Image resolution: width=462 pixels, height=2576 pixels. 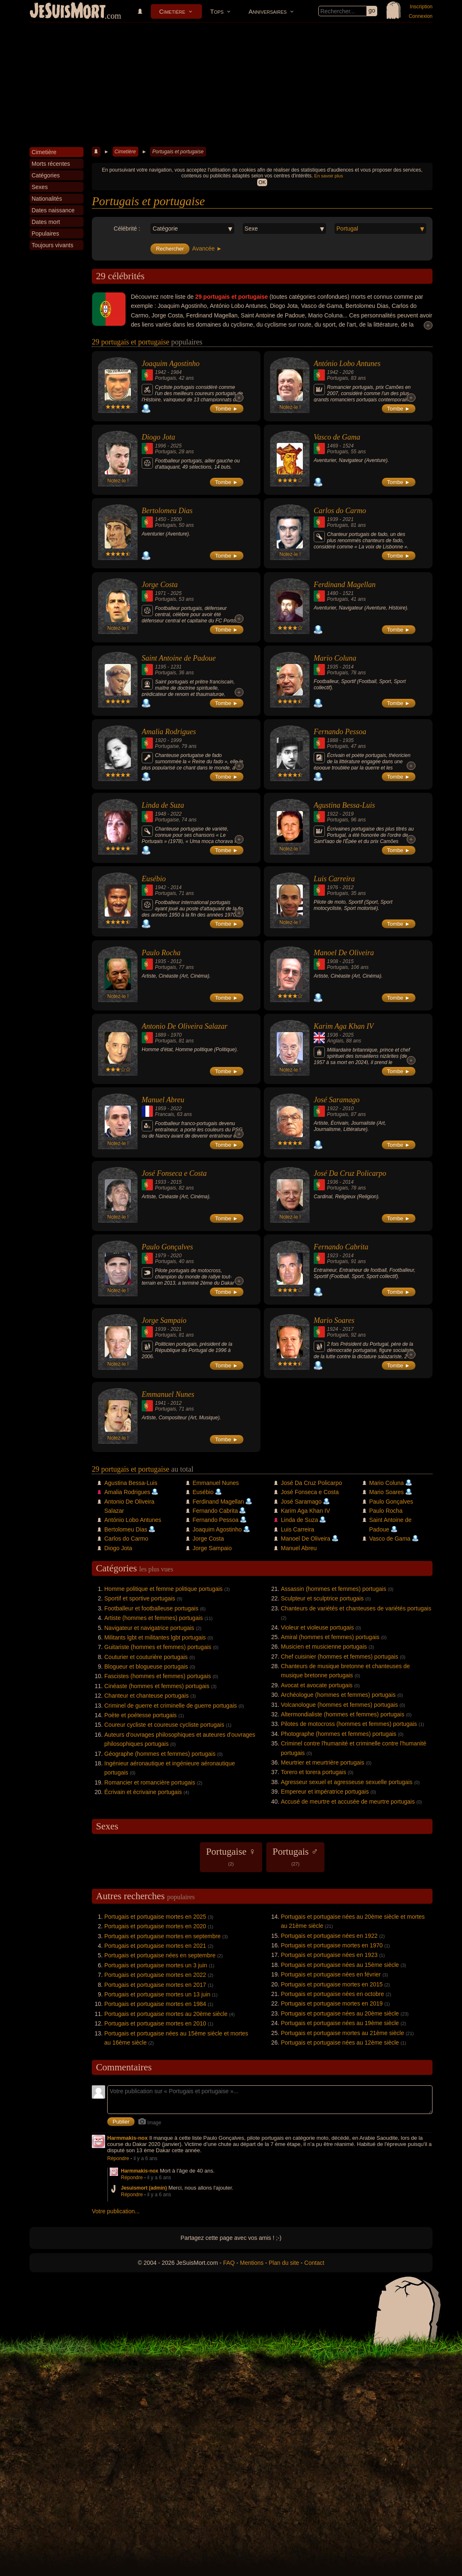 What do you see at coordinates (160, 372) in the screenshot?
I see `1942` at bounding box center [160, 372].